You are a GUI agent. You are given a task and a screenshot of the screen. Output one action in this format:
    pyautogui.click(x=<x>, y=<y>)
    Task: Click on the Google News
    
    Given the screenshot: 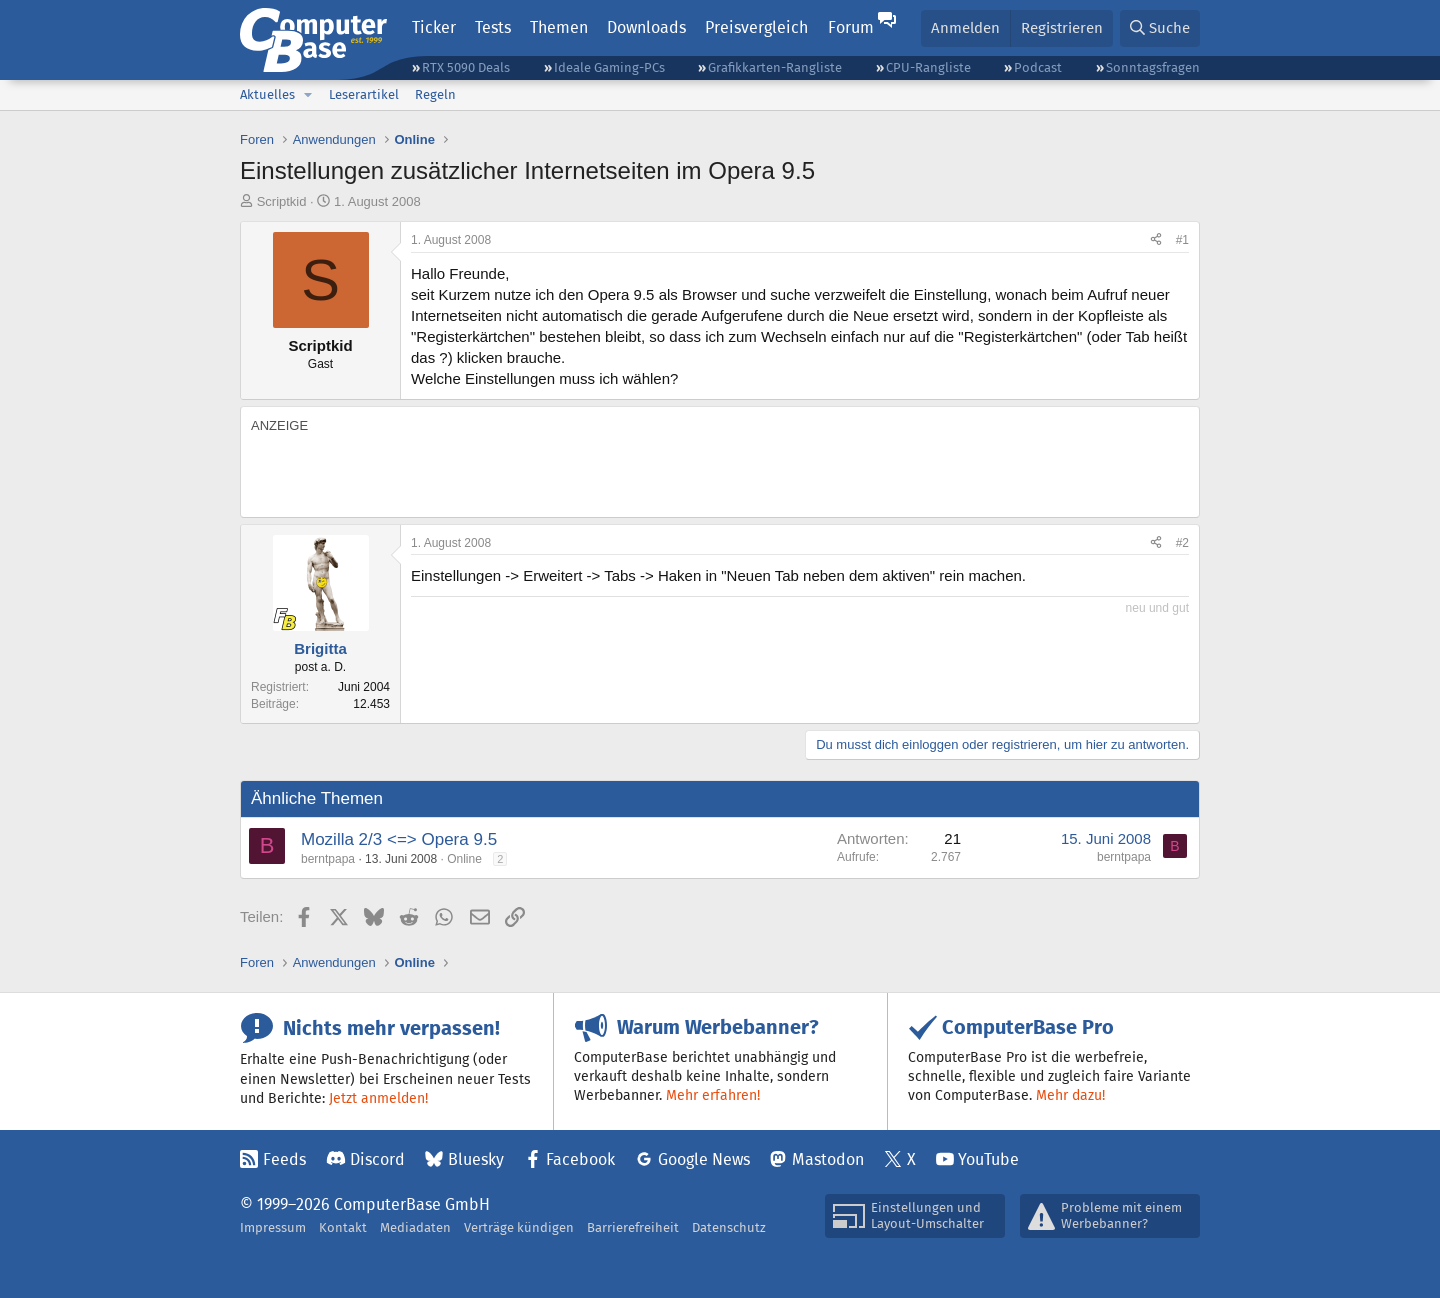 What is the action you would take?
    pyautogui.click(x=704, y=1159)
    